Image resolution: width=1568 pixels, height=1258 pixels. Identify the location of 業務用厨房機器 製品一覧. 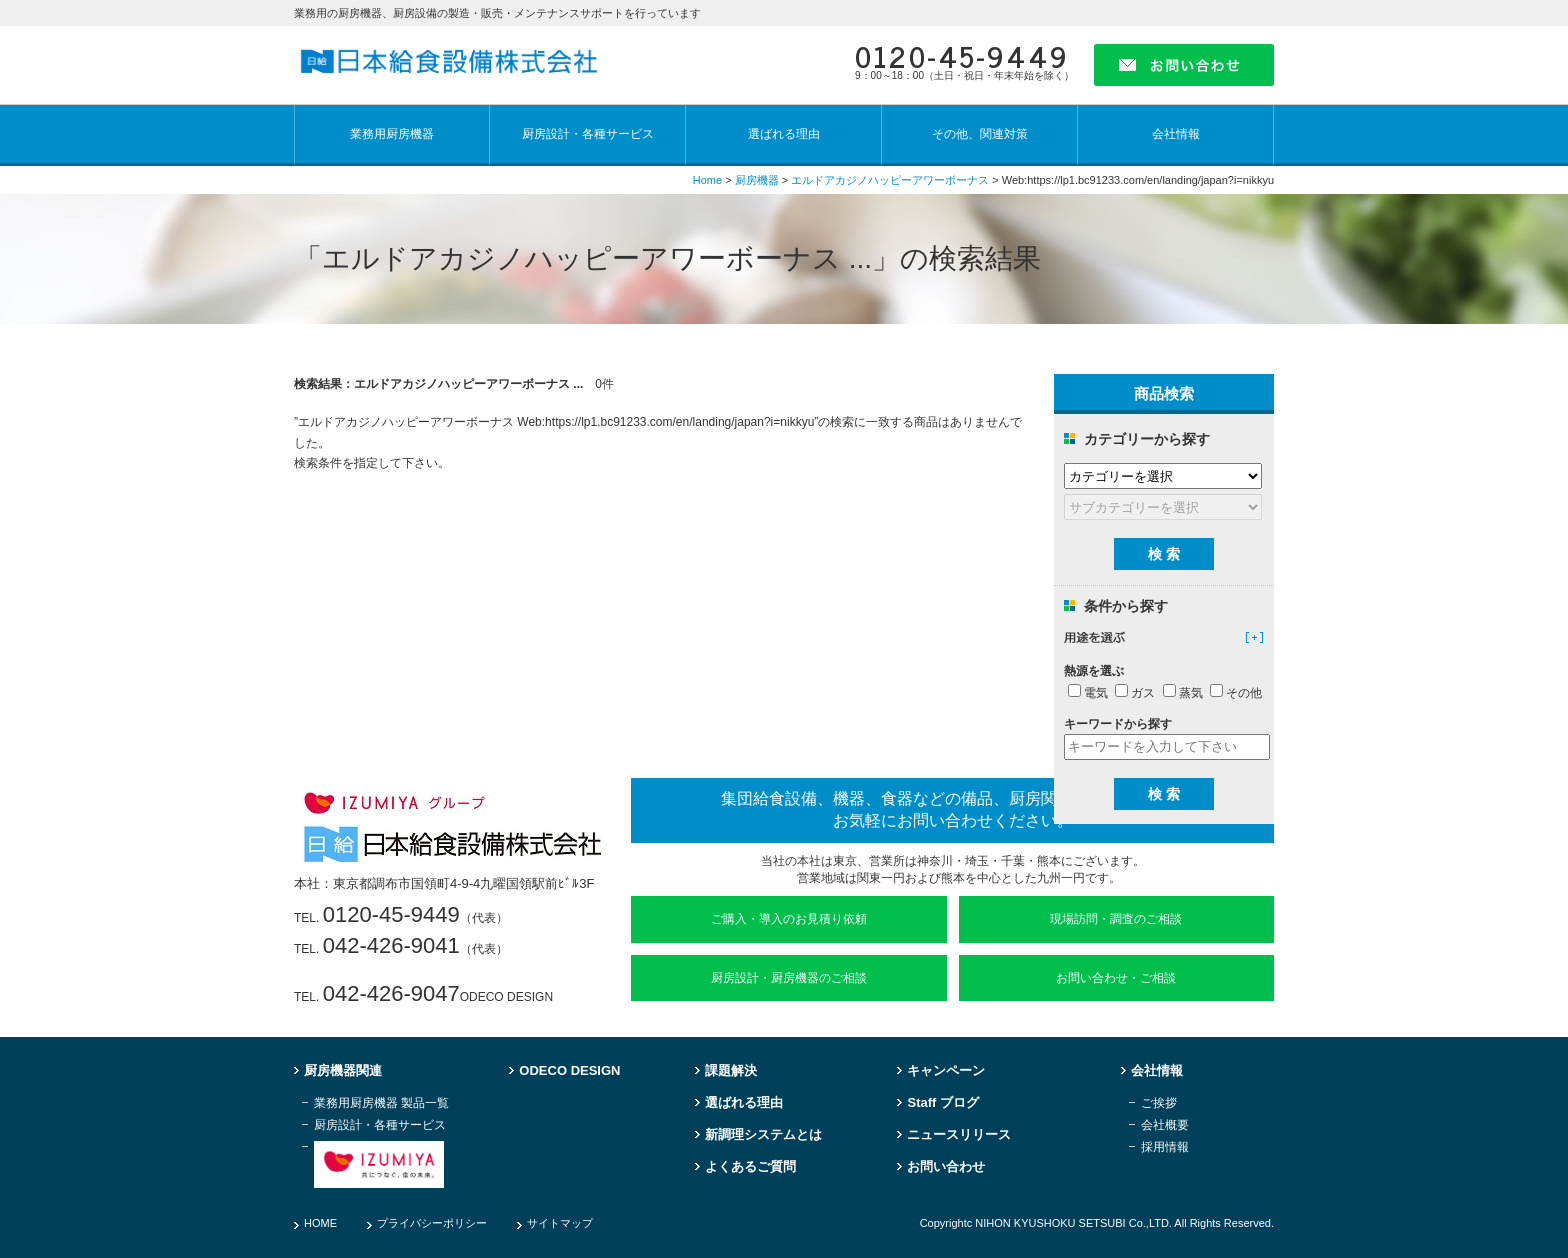
(381, 1103).